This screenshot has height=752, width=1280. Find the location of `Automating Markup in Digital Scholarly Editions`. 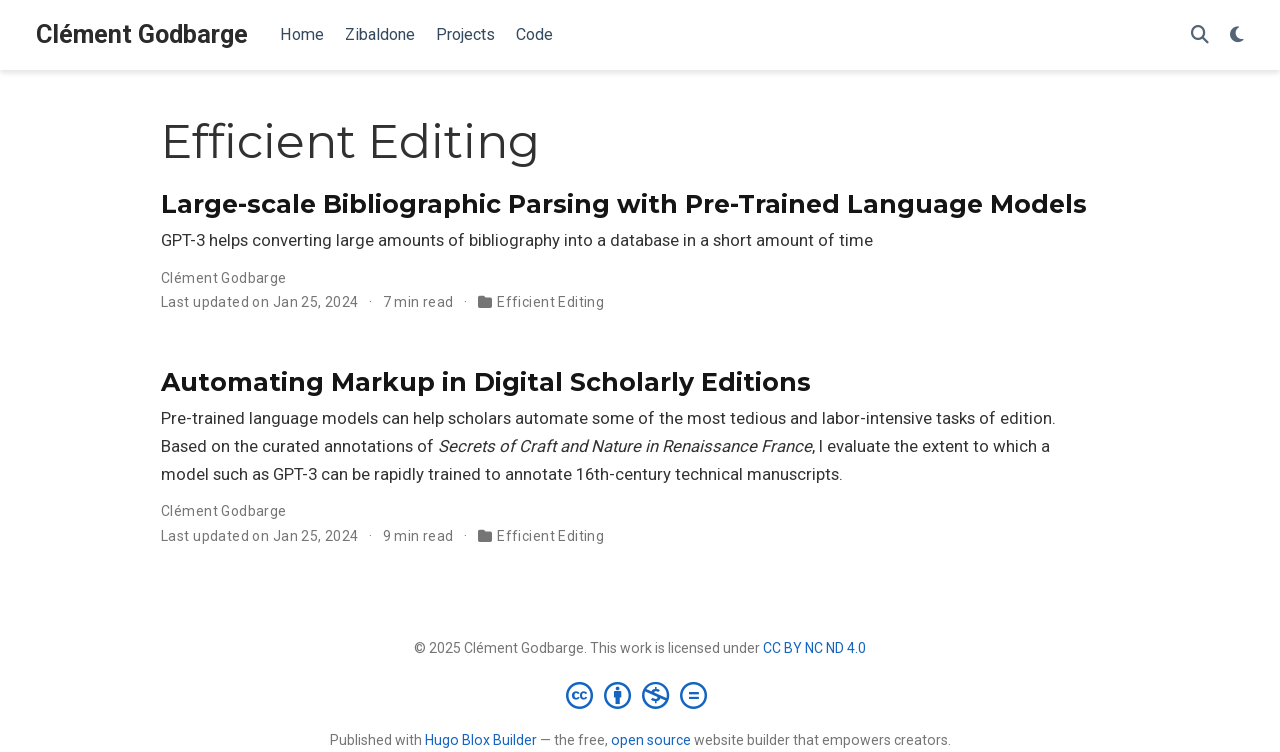

Automating Markup in Digital Scholarly Editions is located at coordinates (486, 382).